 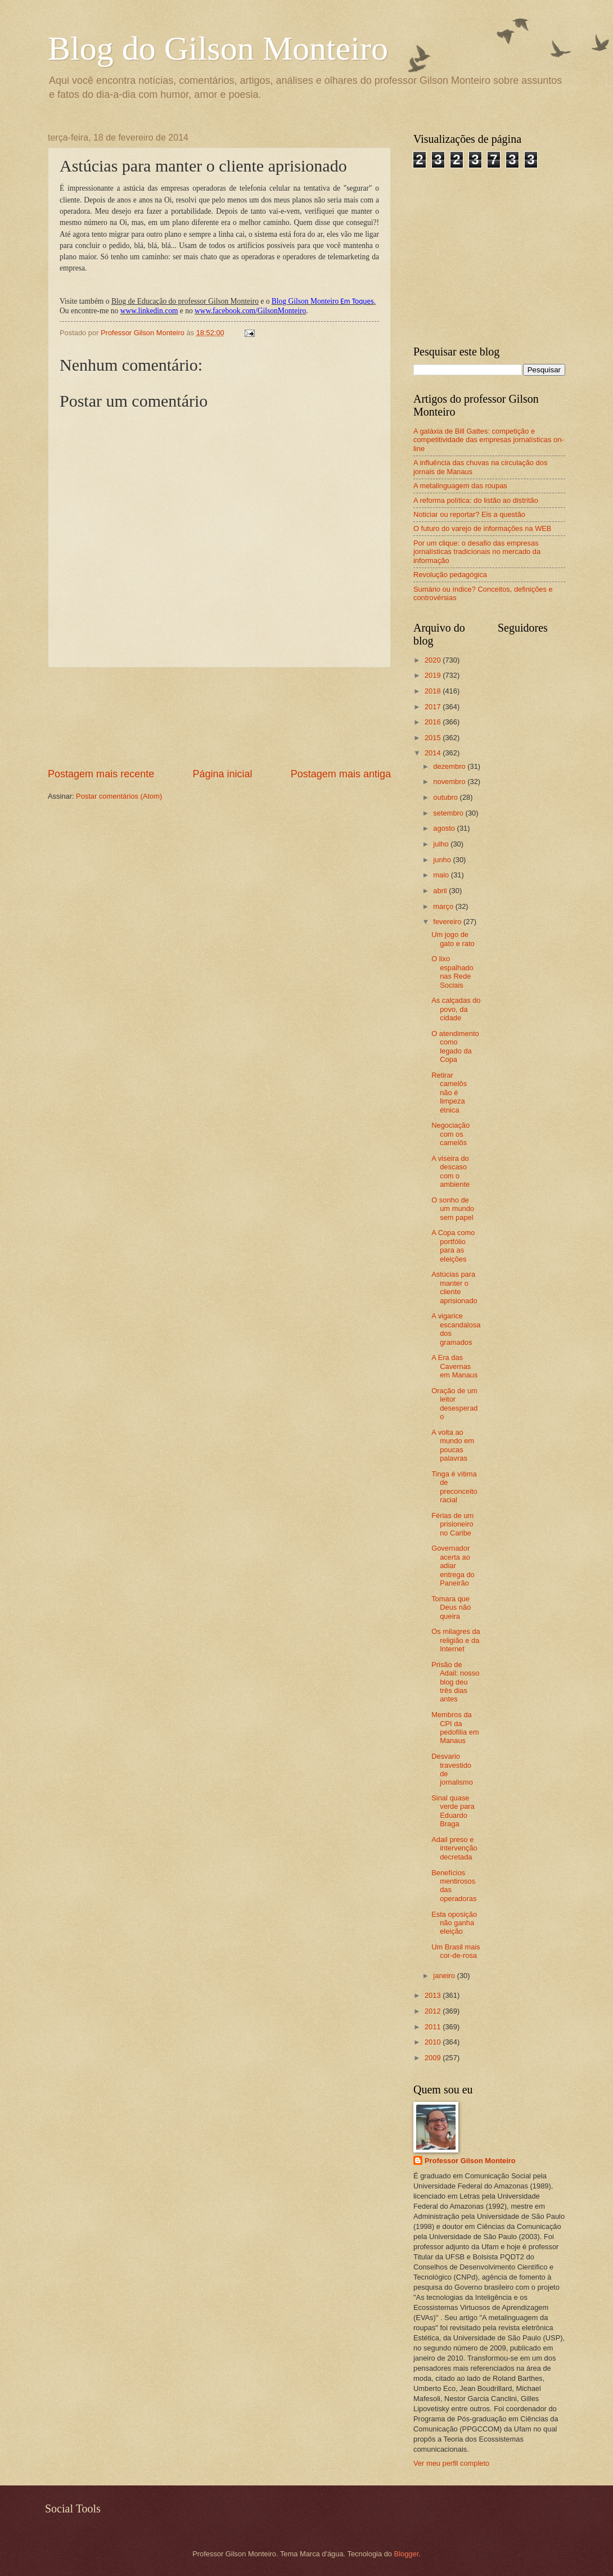 I want to click on A Era das Cavernas em Manaus, so click(x=454, y=1366).